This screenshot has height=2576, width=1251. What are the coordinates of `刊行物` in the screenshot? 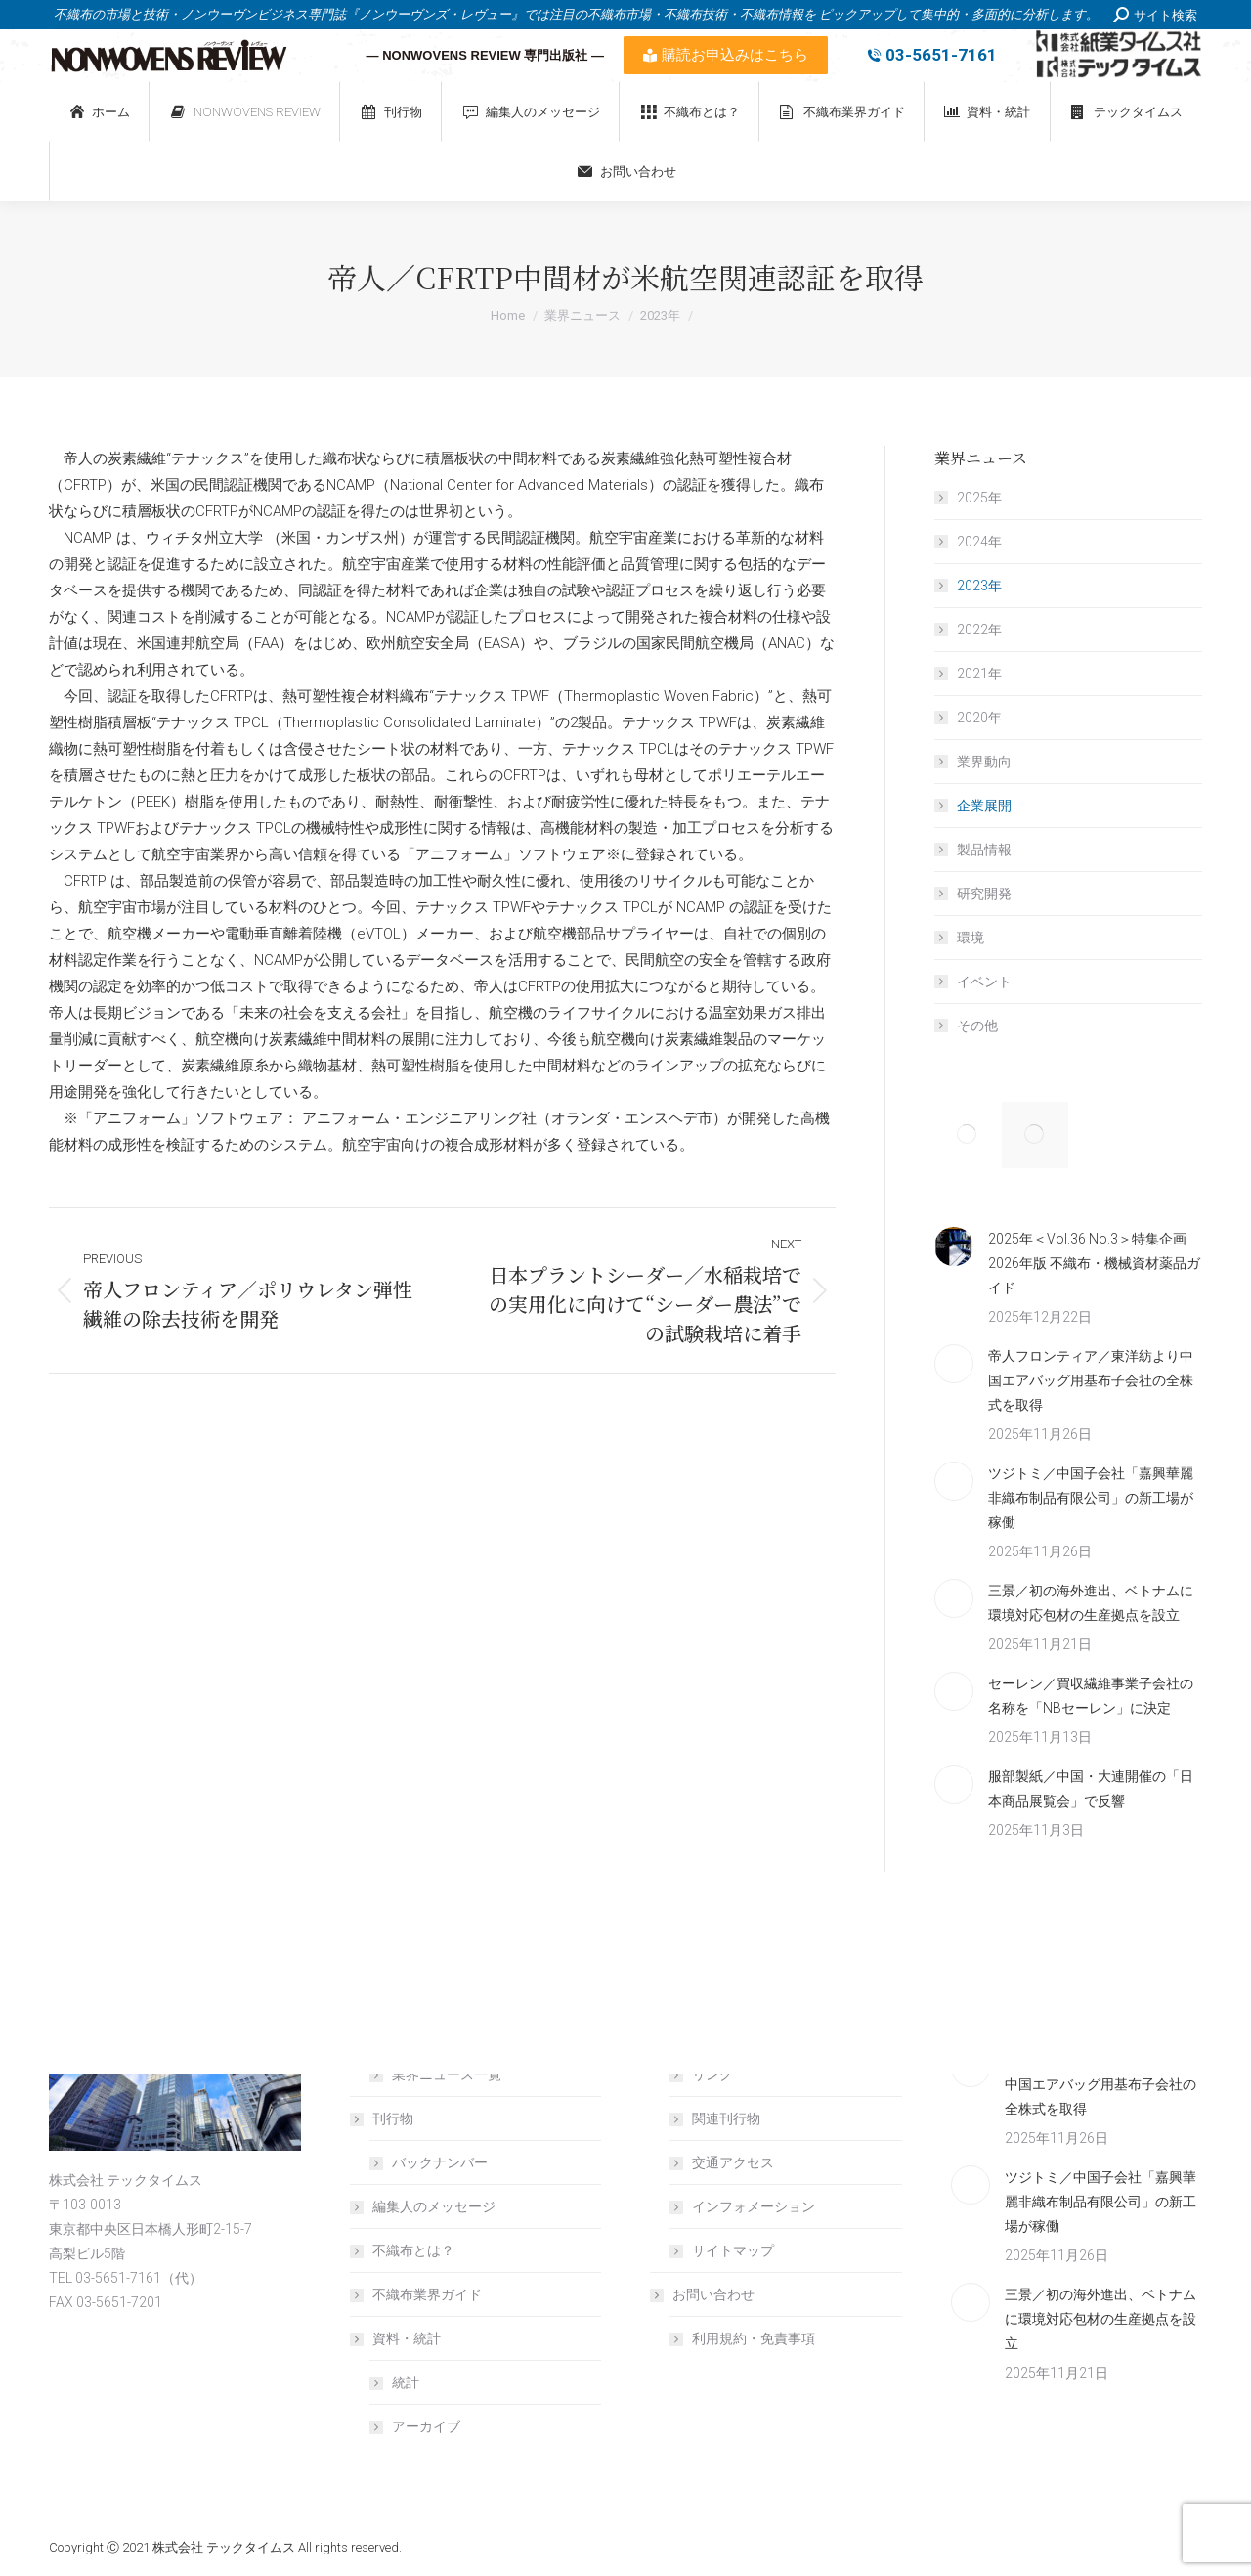 It's located at (383, 2118).